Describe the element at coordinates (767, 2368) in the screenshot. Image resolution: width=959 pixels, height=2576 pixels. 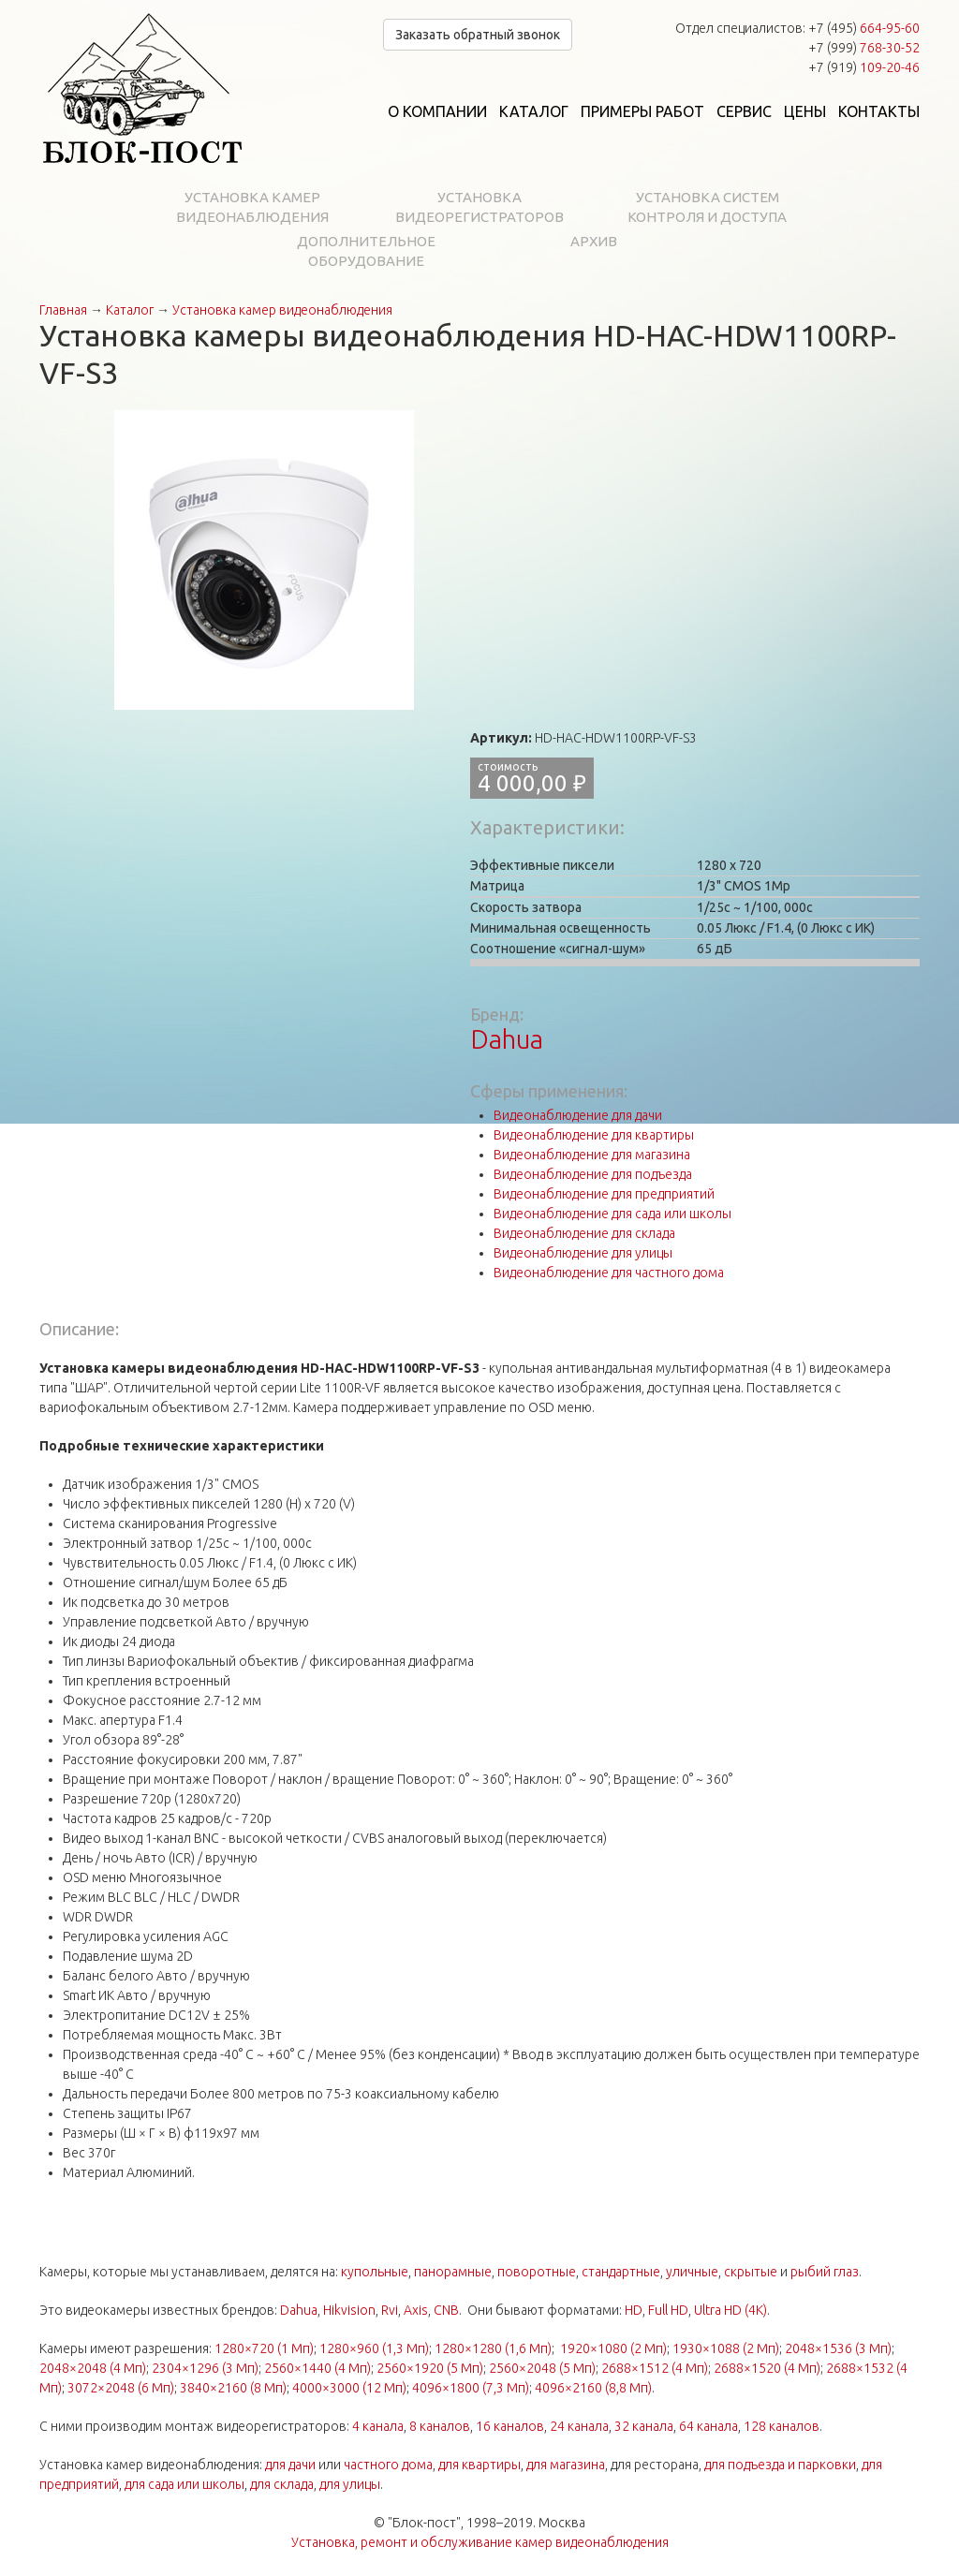
I see `2688×1520 (4 Мп)` at that location.